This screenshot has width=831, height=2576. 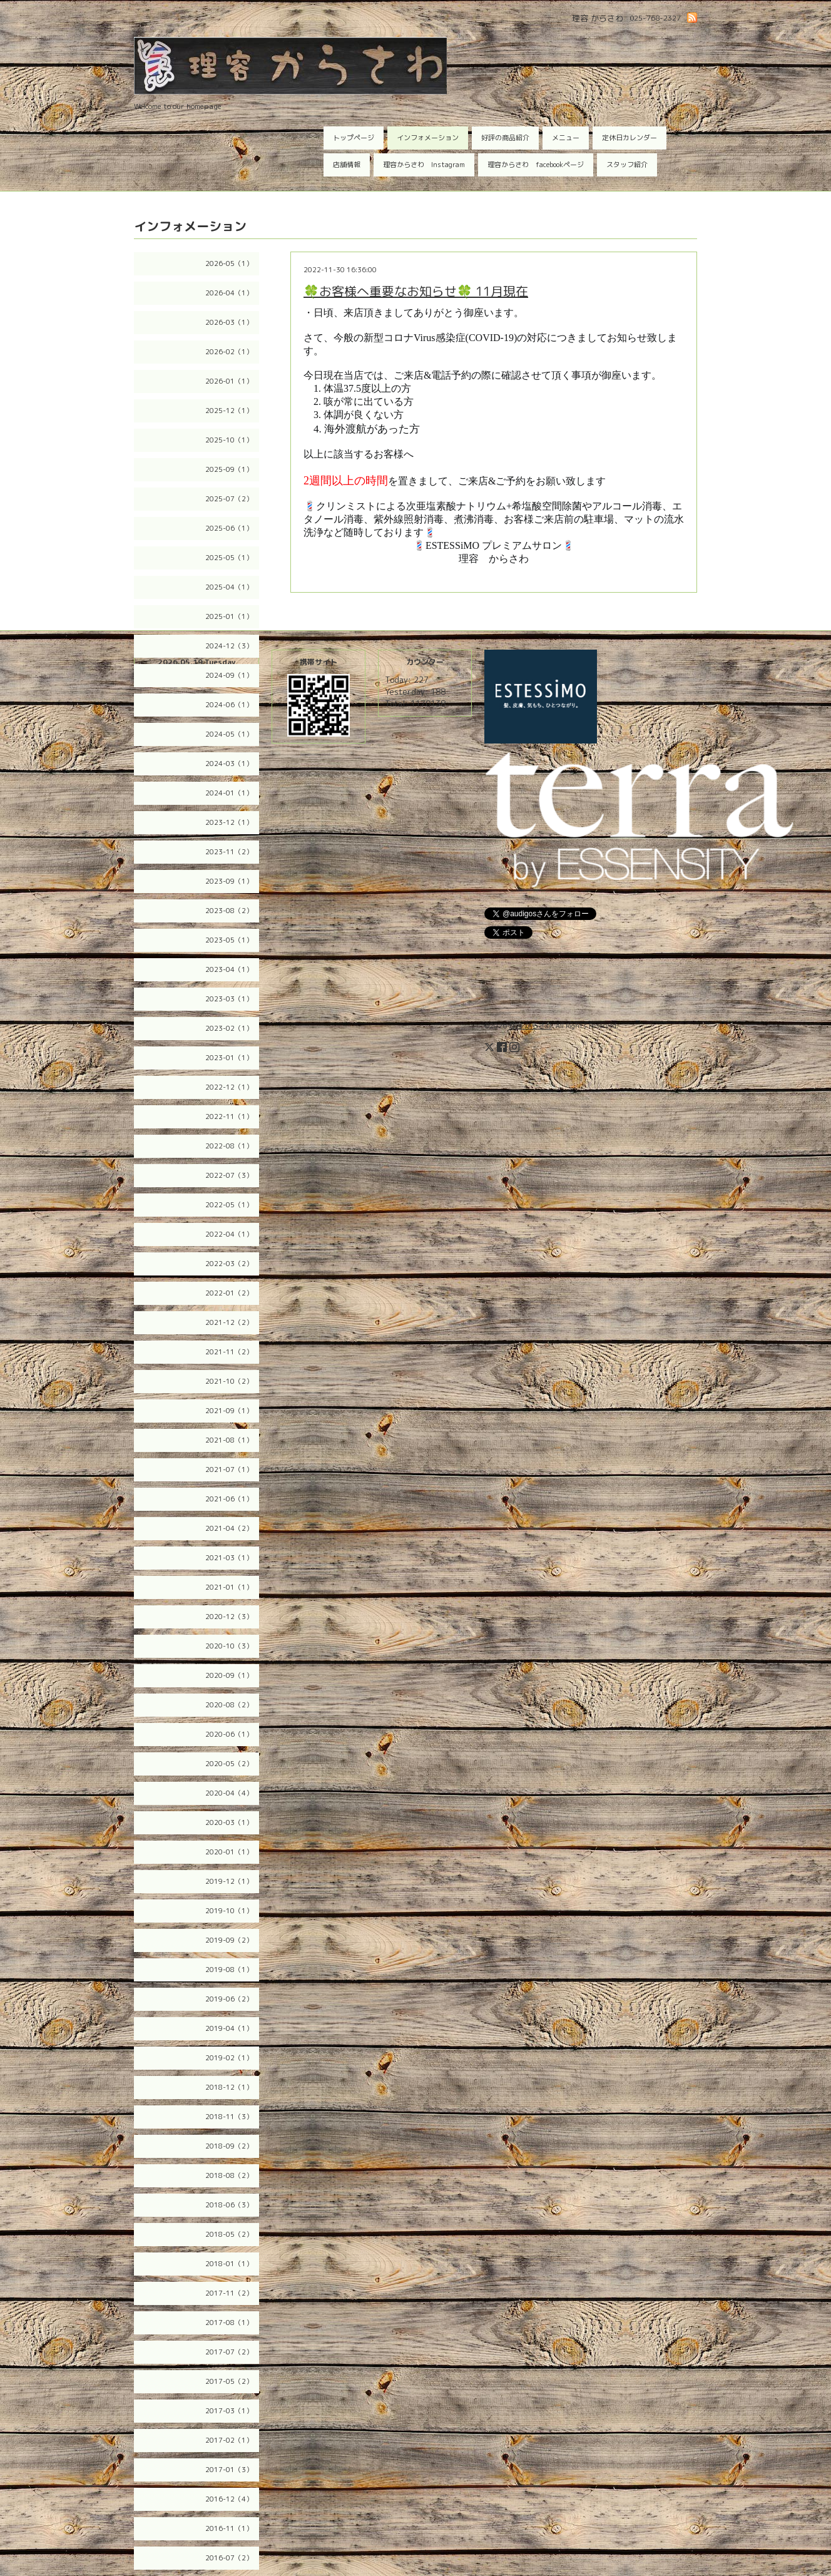 What do you see at coordinates (229, 999) in the screenshot?
I see `2023-03（1）` at bounding box center [229, 999].